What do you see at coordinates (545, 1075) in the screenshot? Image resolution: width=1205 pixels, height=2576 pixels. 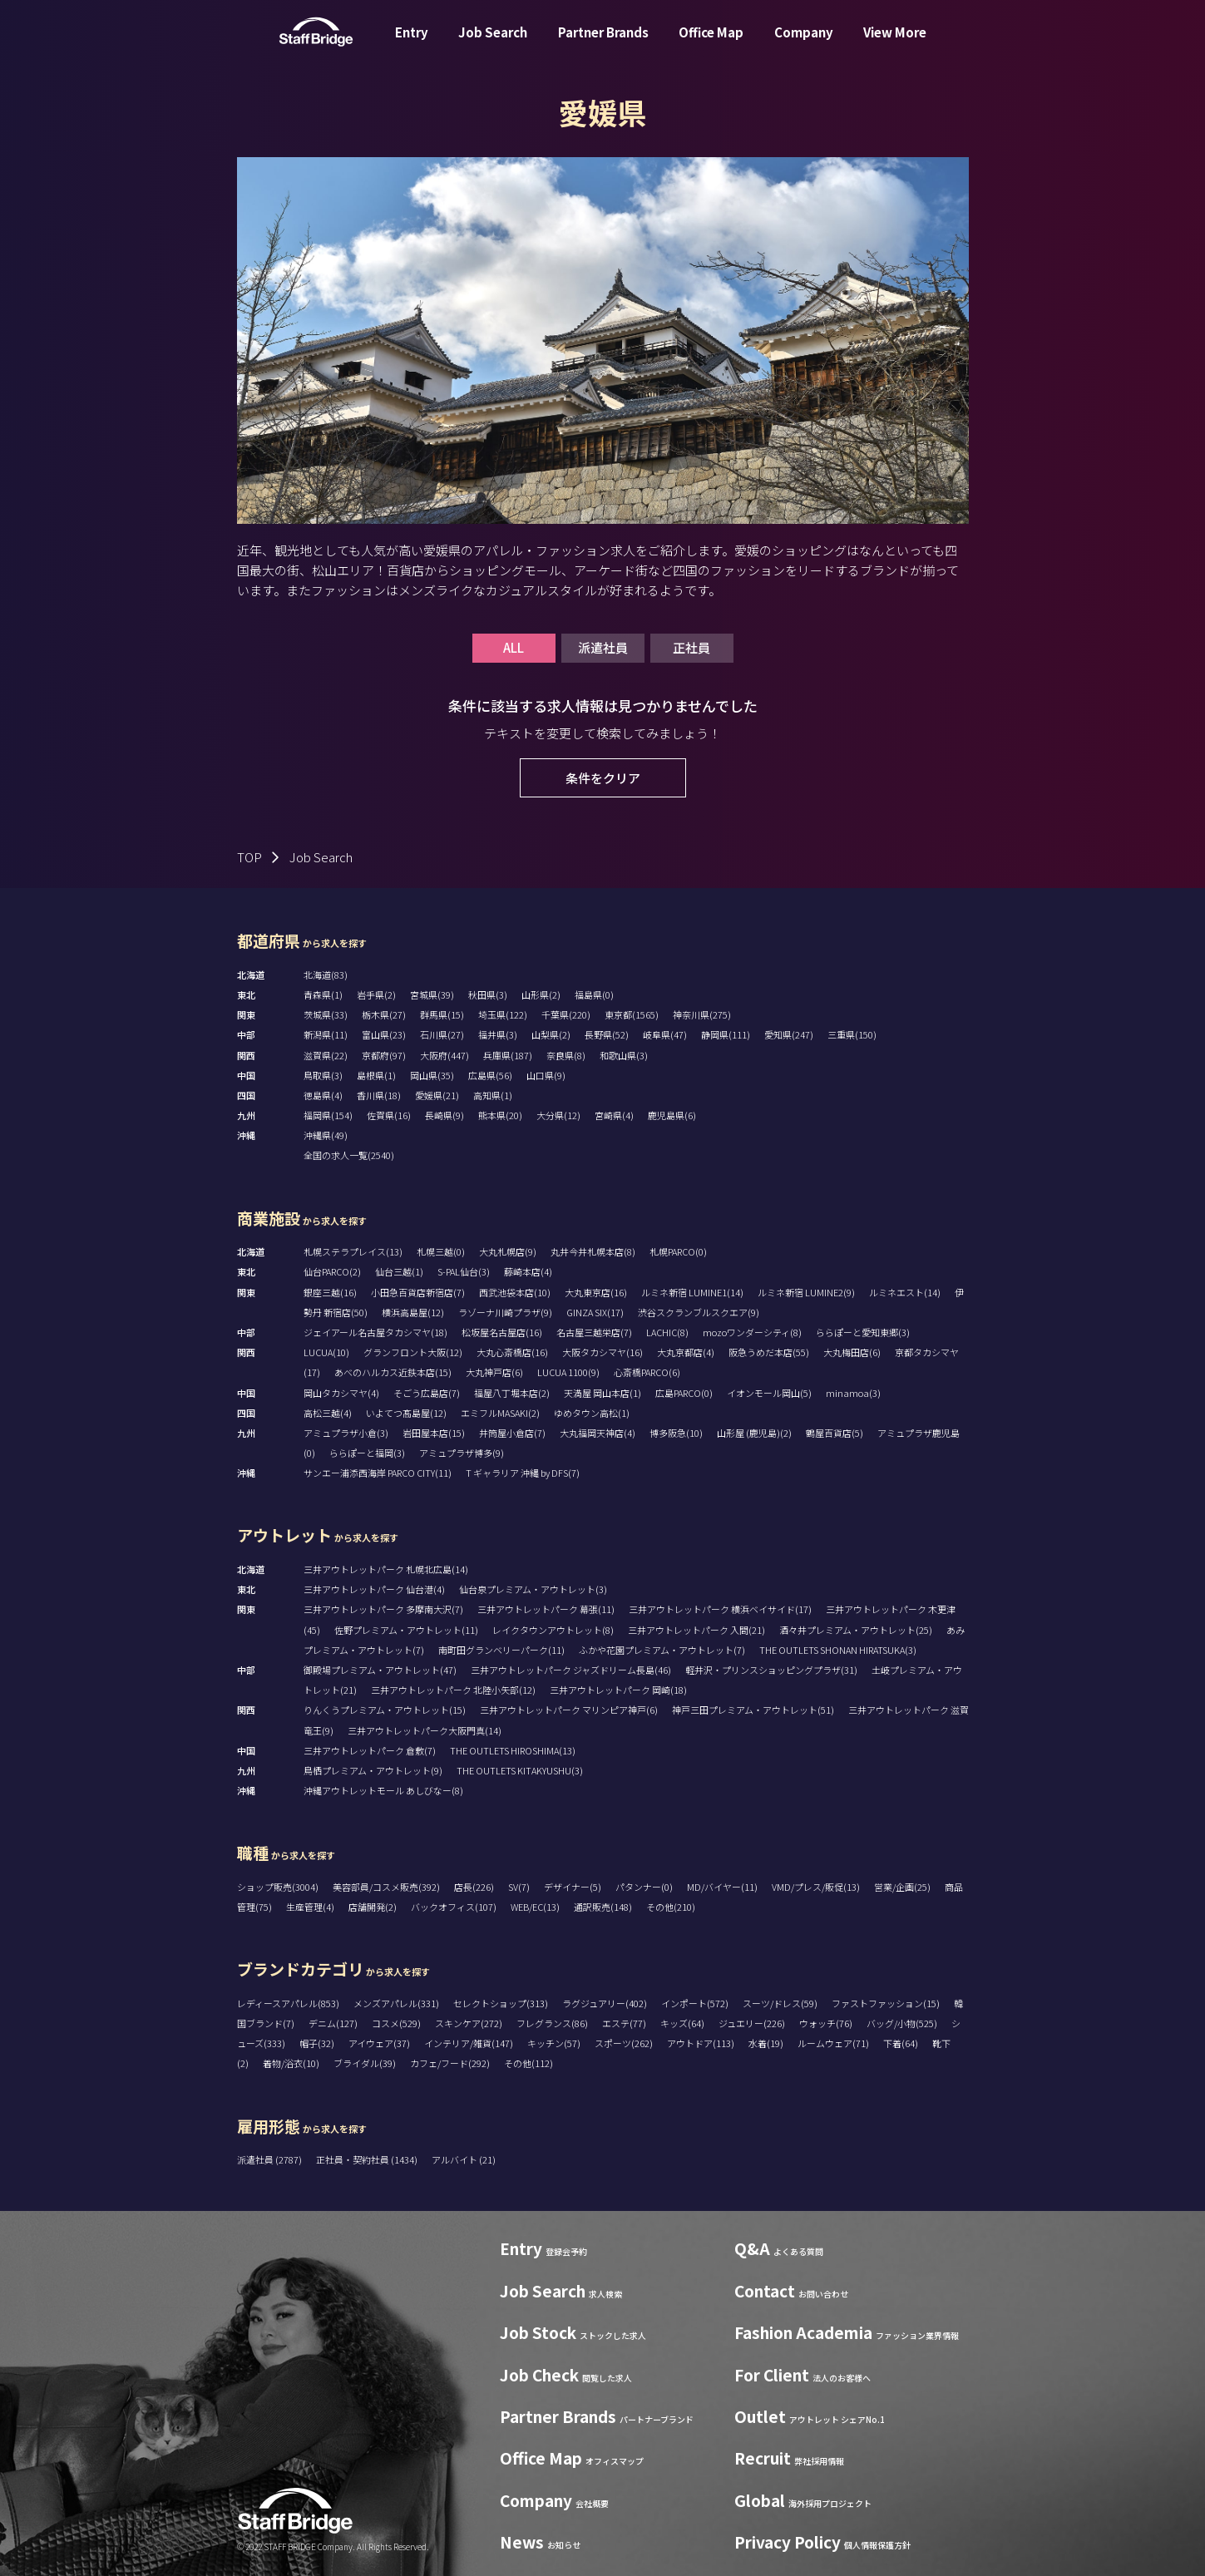 I see `山口県(9)` at bounding box center [545, 1075].